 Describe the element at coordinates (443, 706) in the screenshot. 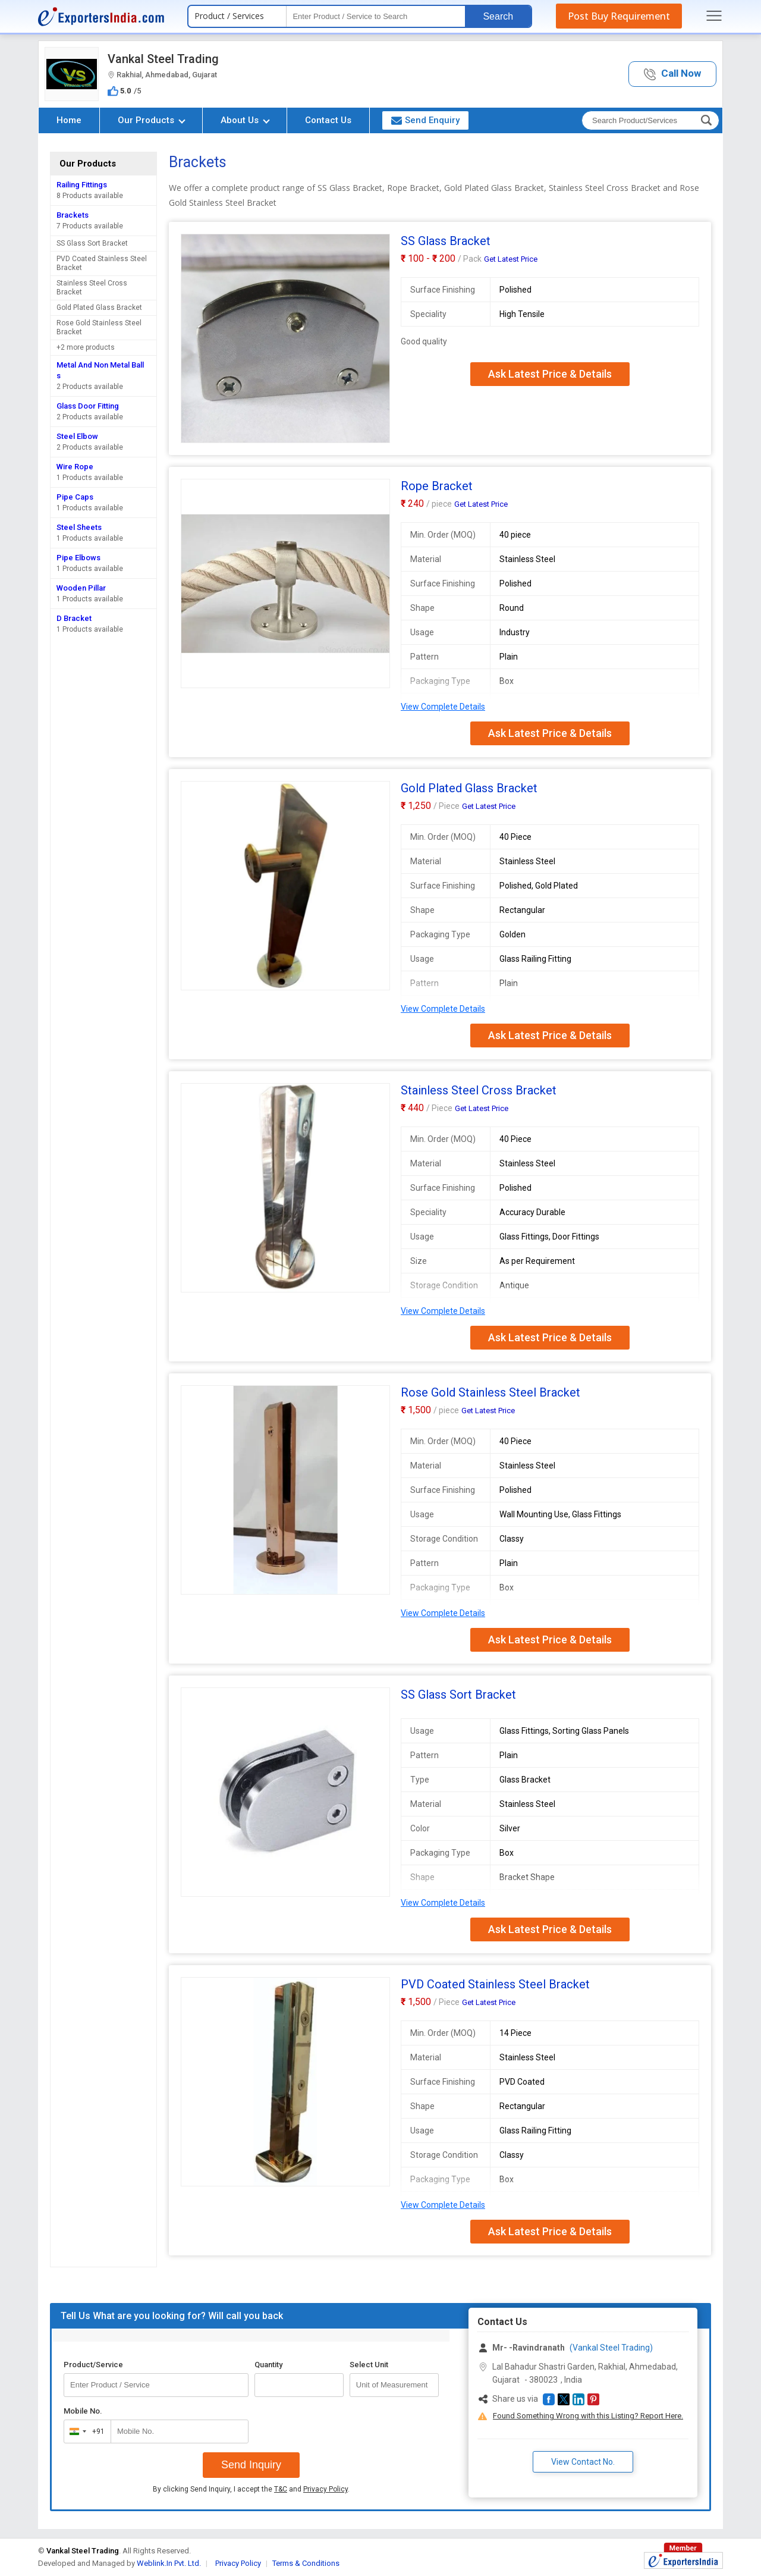

I see `View Complete Details` at that location.